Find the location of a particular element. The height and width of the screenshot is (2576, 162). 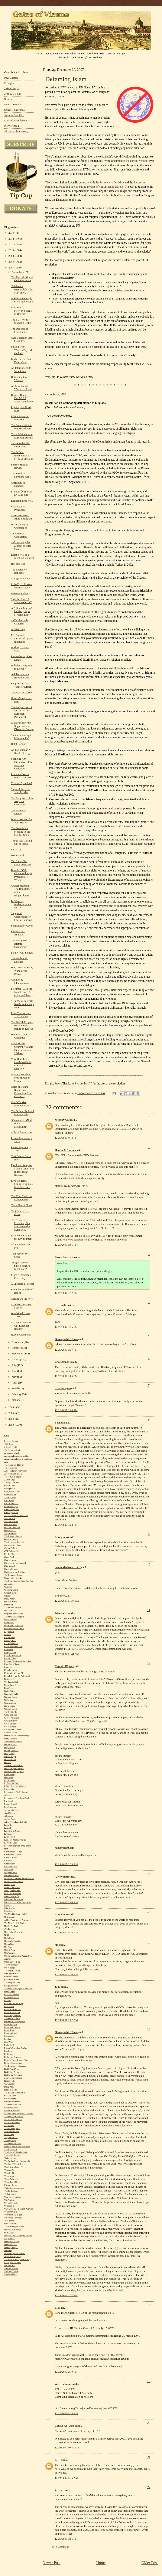

View from the Right is located at coordinates (13, 2215).